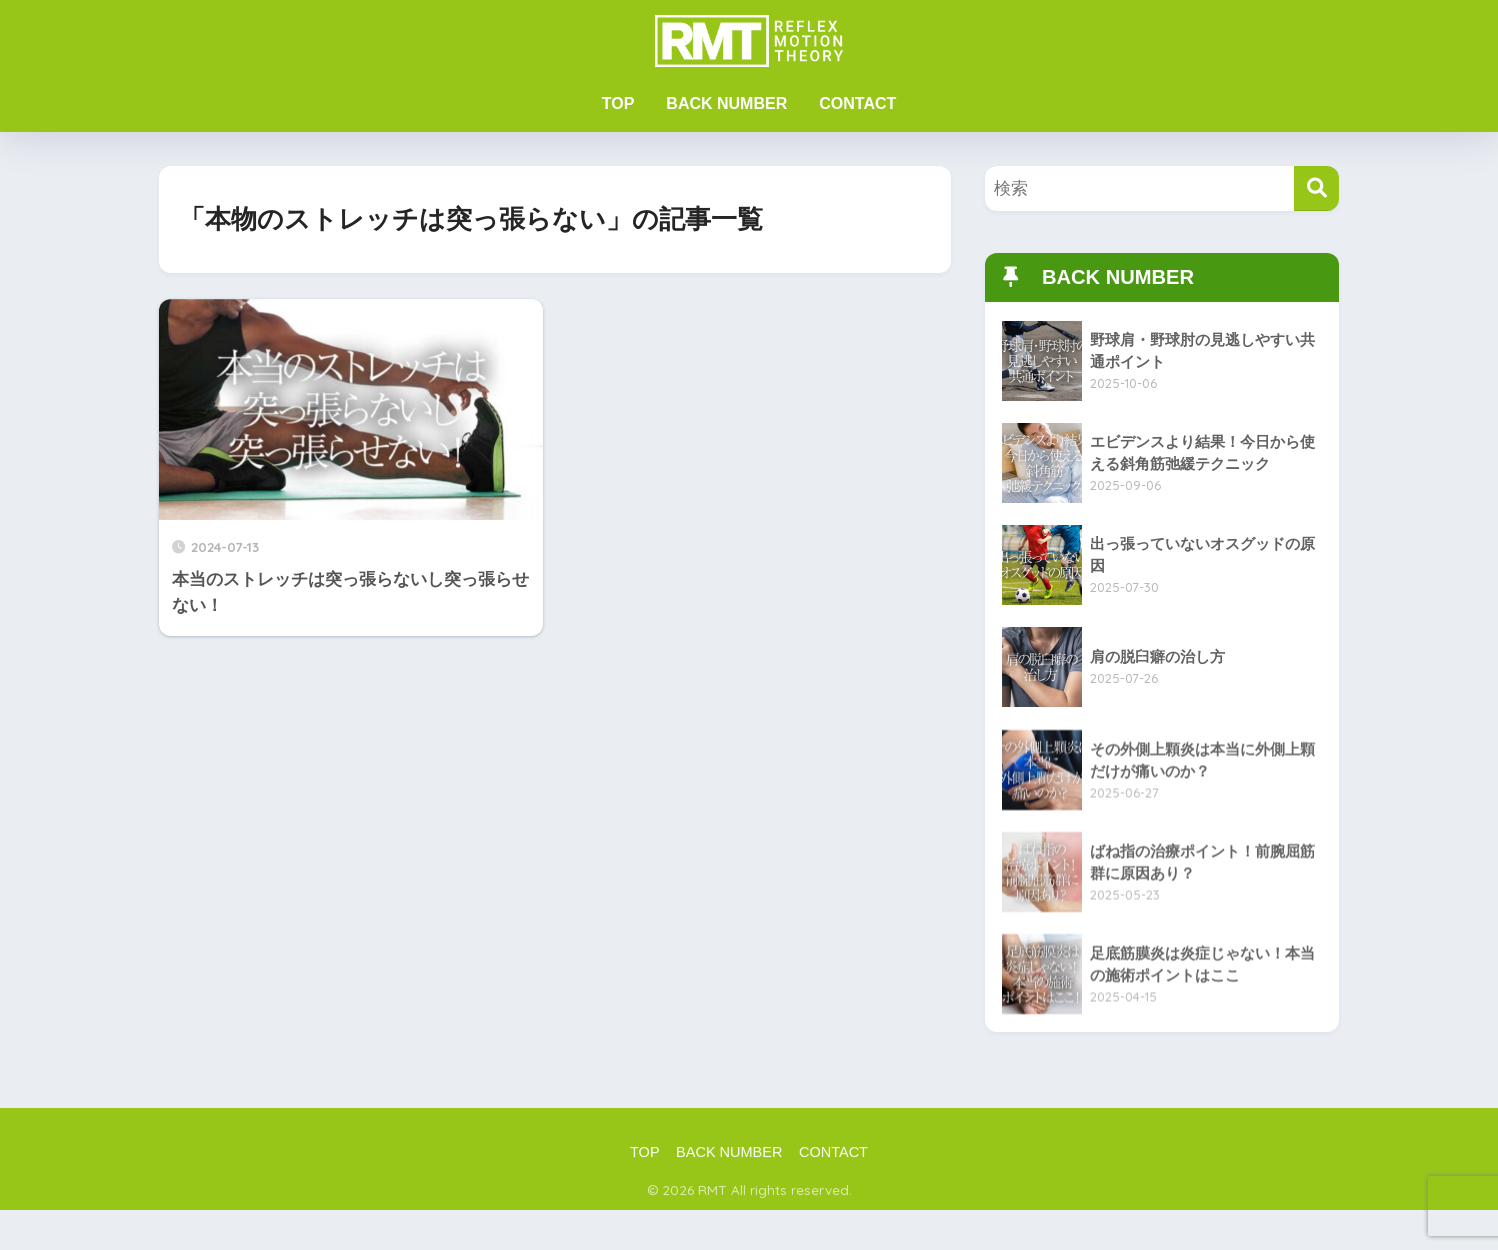  Describe the element at coordinates (1316, 188) in the screenshot. I see `[検索]` at that location.